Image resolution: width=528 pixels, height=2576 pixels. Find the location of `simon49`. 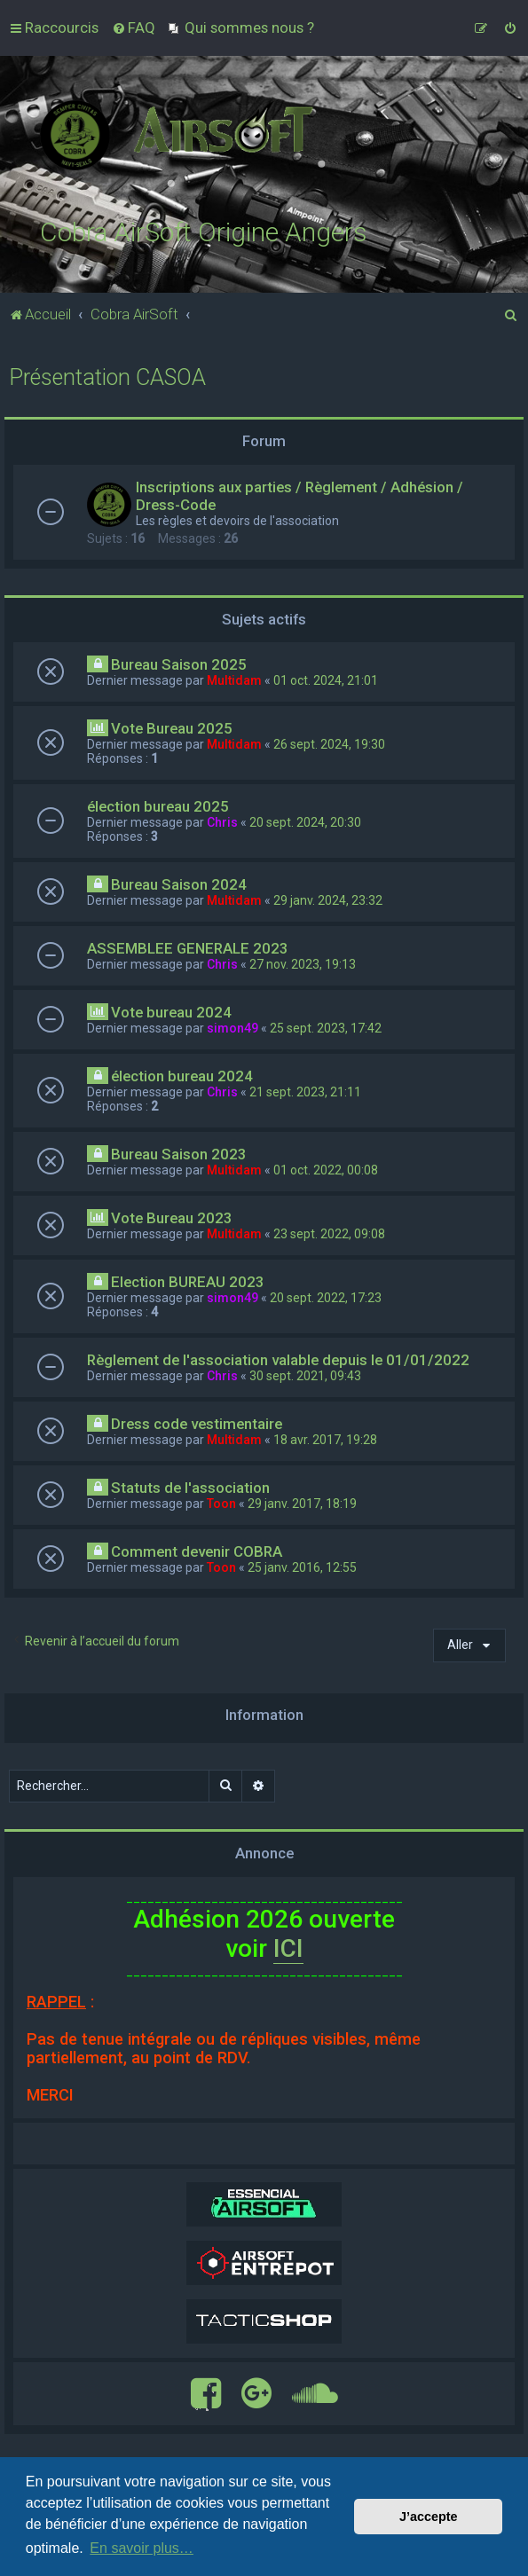

simon49 is located at coordinates (232, 1028).